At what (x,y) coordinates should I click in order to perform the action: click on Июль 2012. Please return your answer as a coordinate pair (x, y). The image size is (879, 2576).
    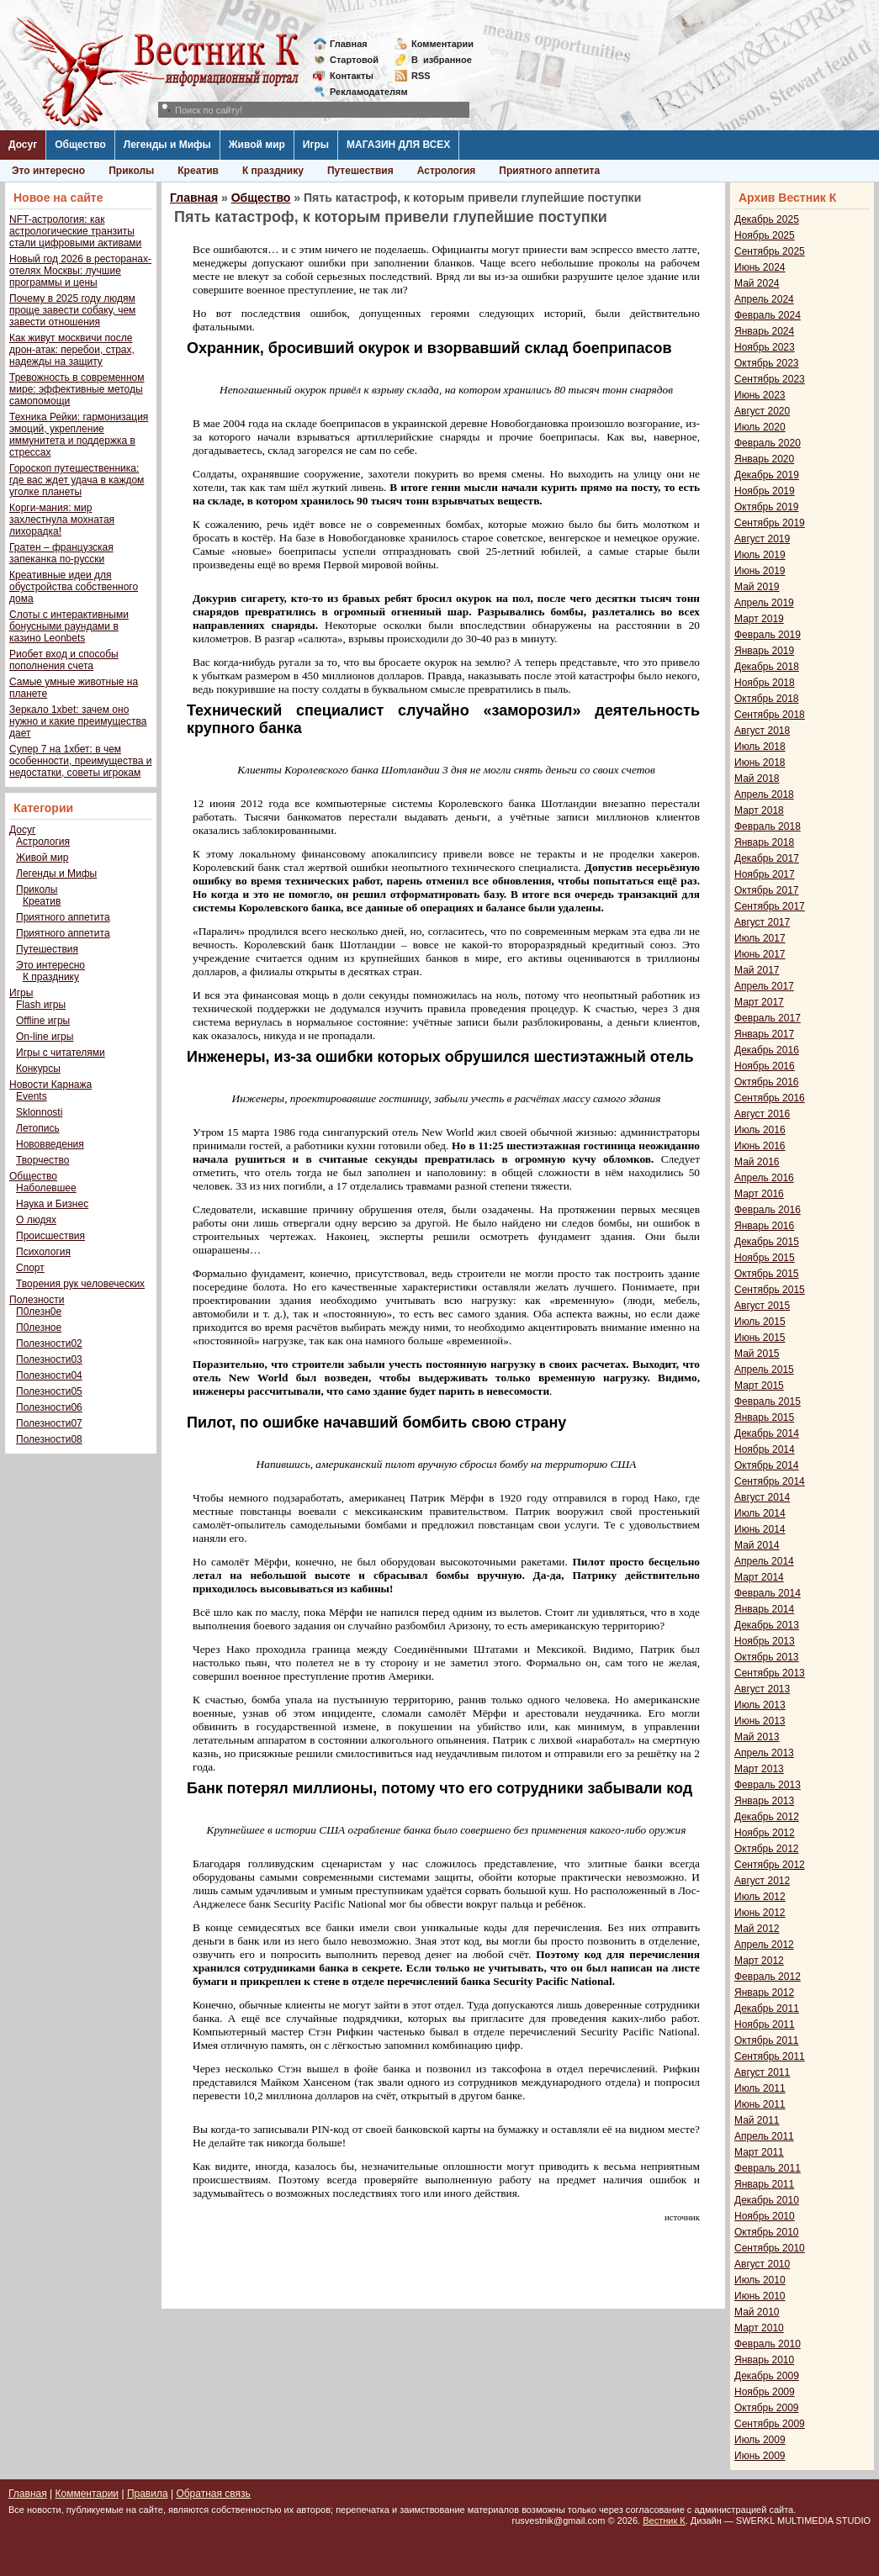
    Looking at the image, I should click on (760, 1897).